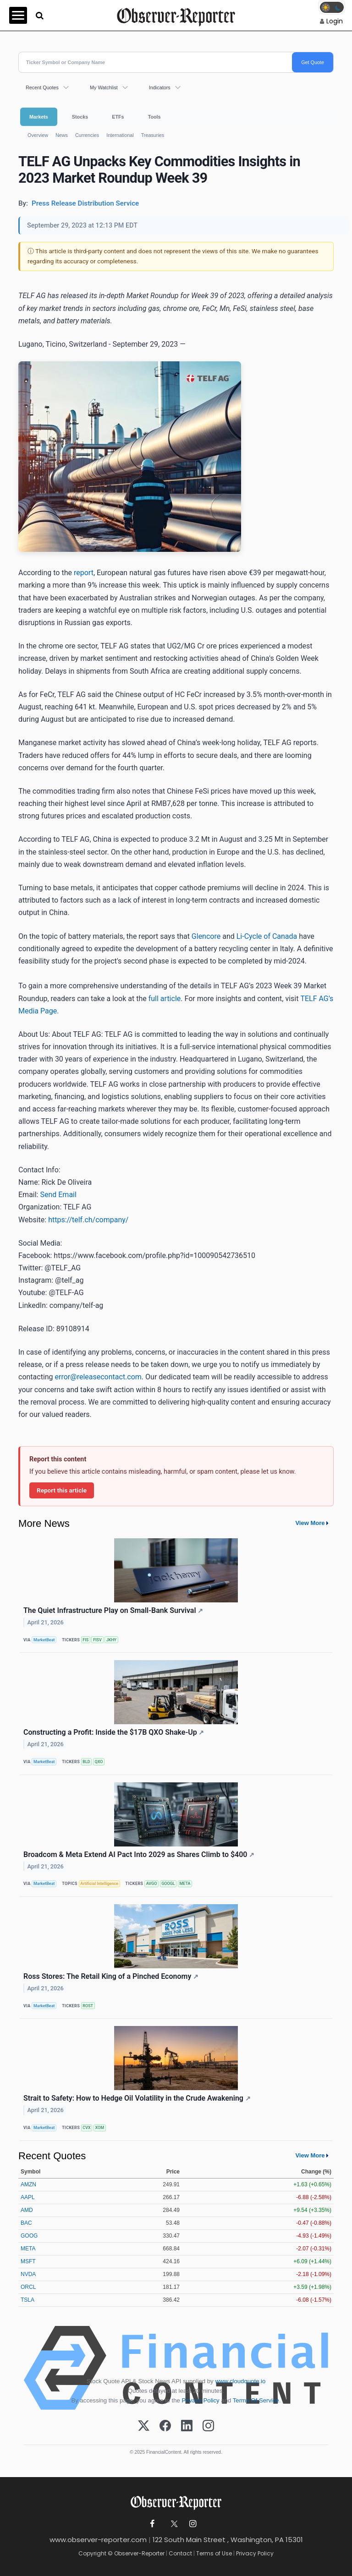 The image size is (352, 2576). Describe the element at coordinates (153, 135) in the screenshot. I see `Treasuries` at that location.